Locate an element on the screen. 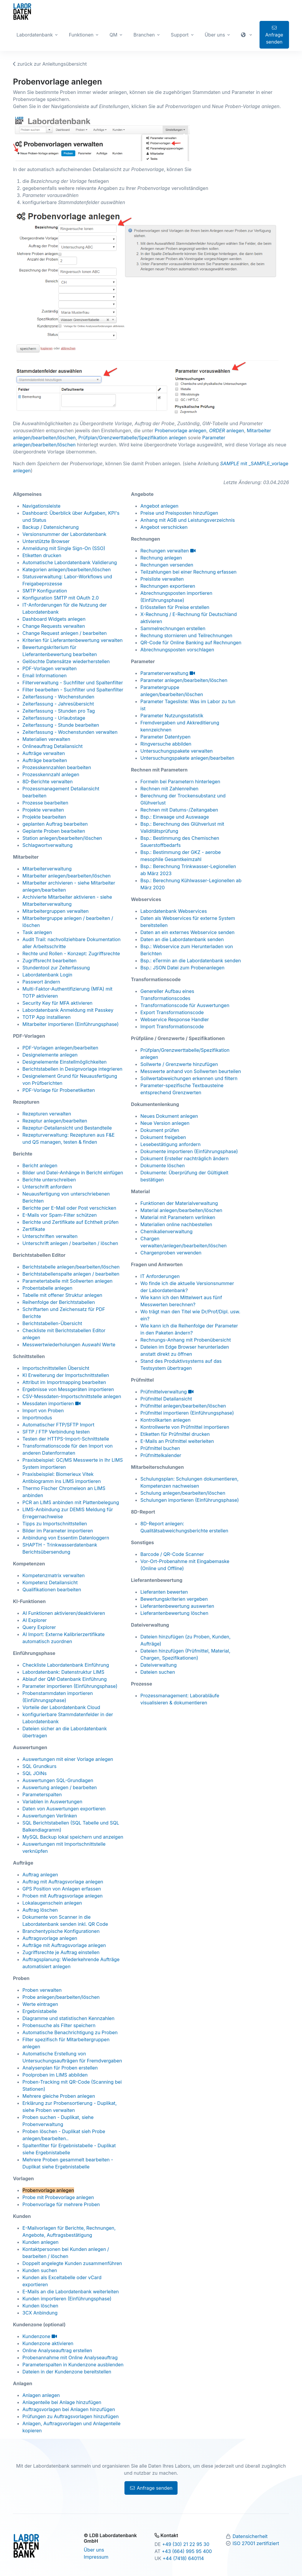  Labordatenbank Webservices is located at coordinates (173, 911).